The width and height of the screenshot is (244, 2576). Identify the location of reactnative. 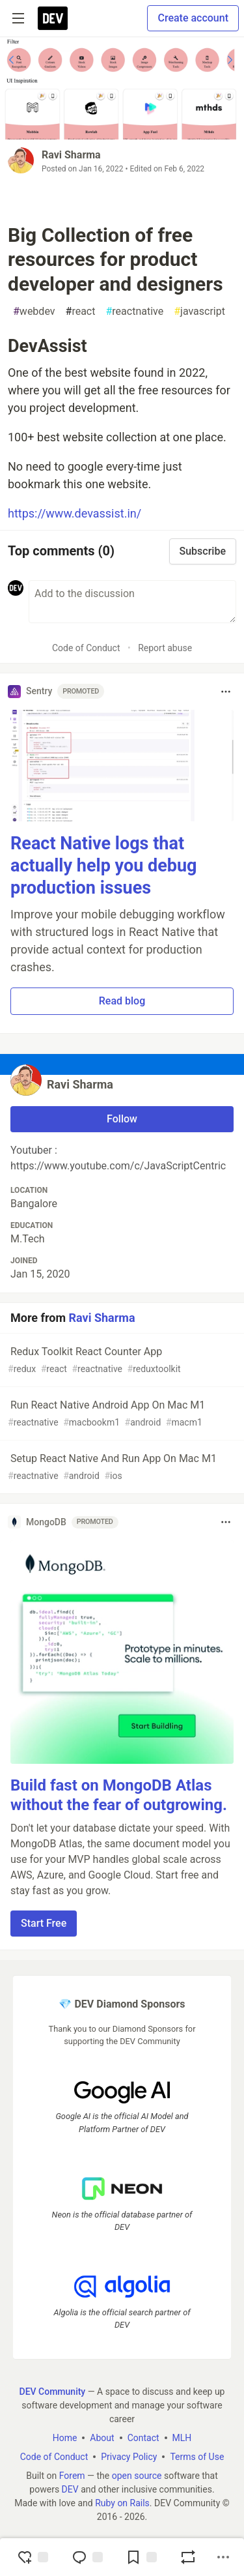
(134, 311).